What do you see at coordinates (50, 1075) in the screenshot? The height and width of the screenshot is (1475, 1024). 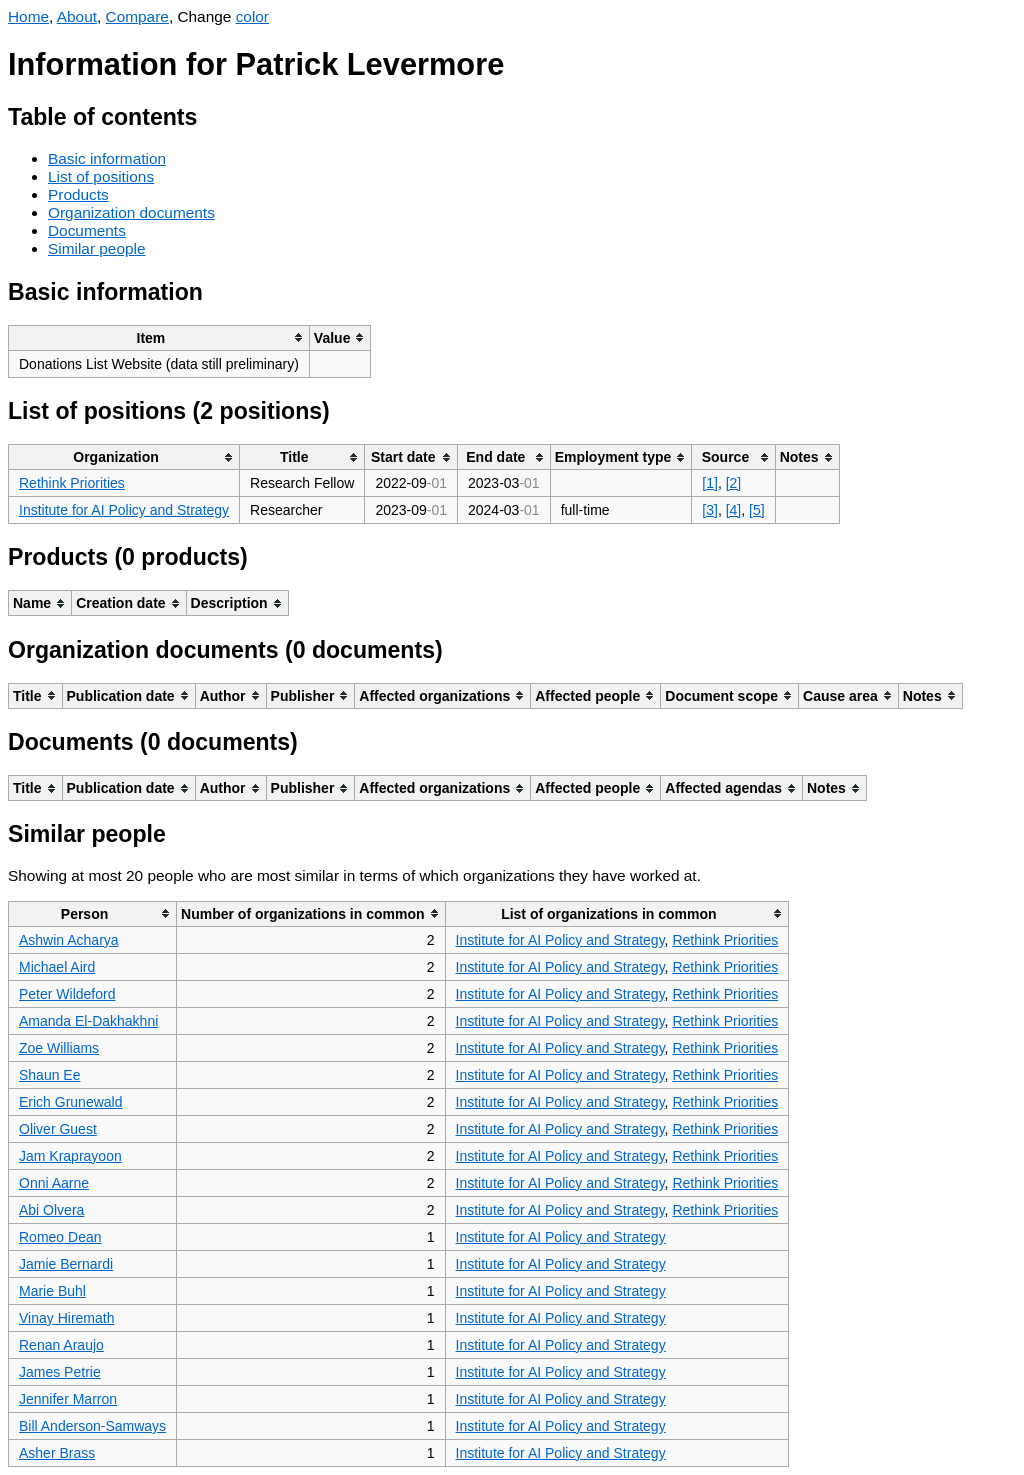 I see `Shaun Ee` at bounding box center [50, 1075].